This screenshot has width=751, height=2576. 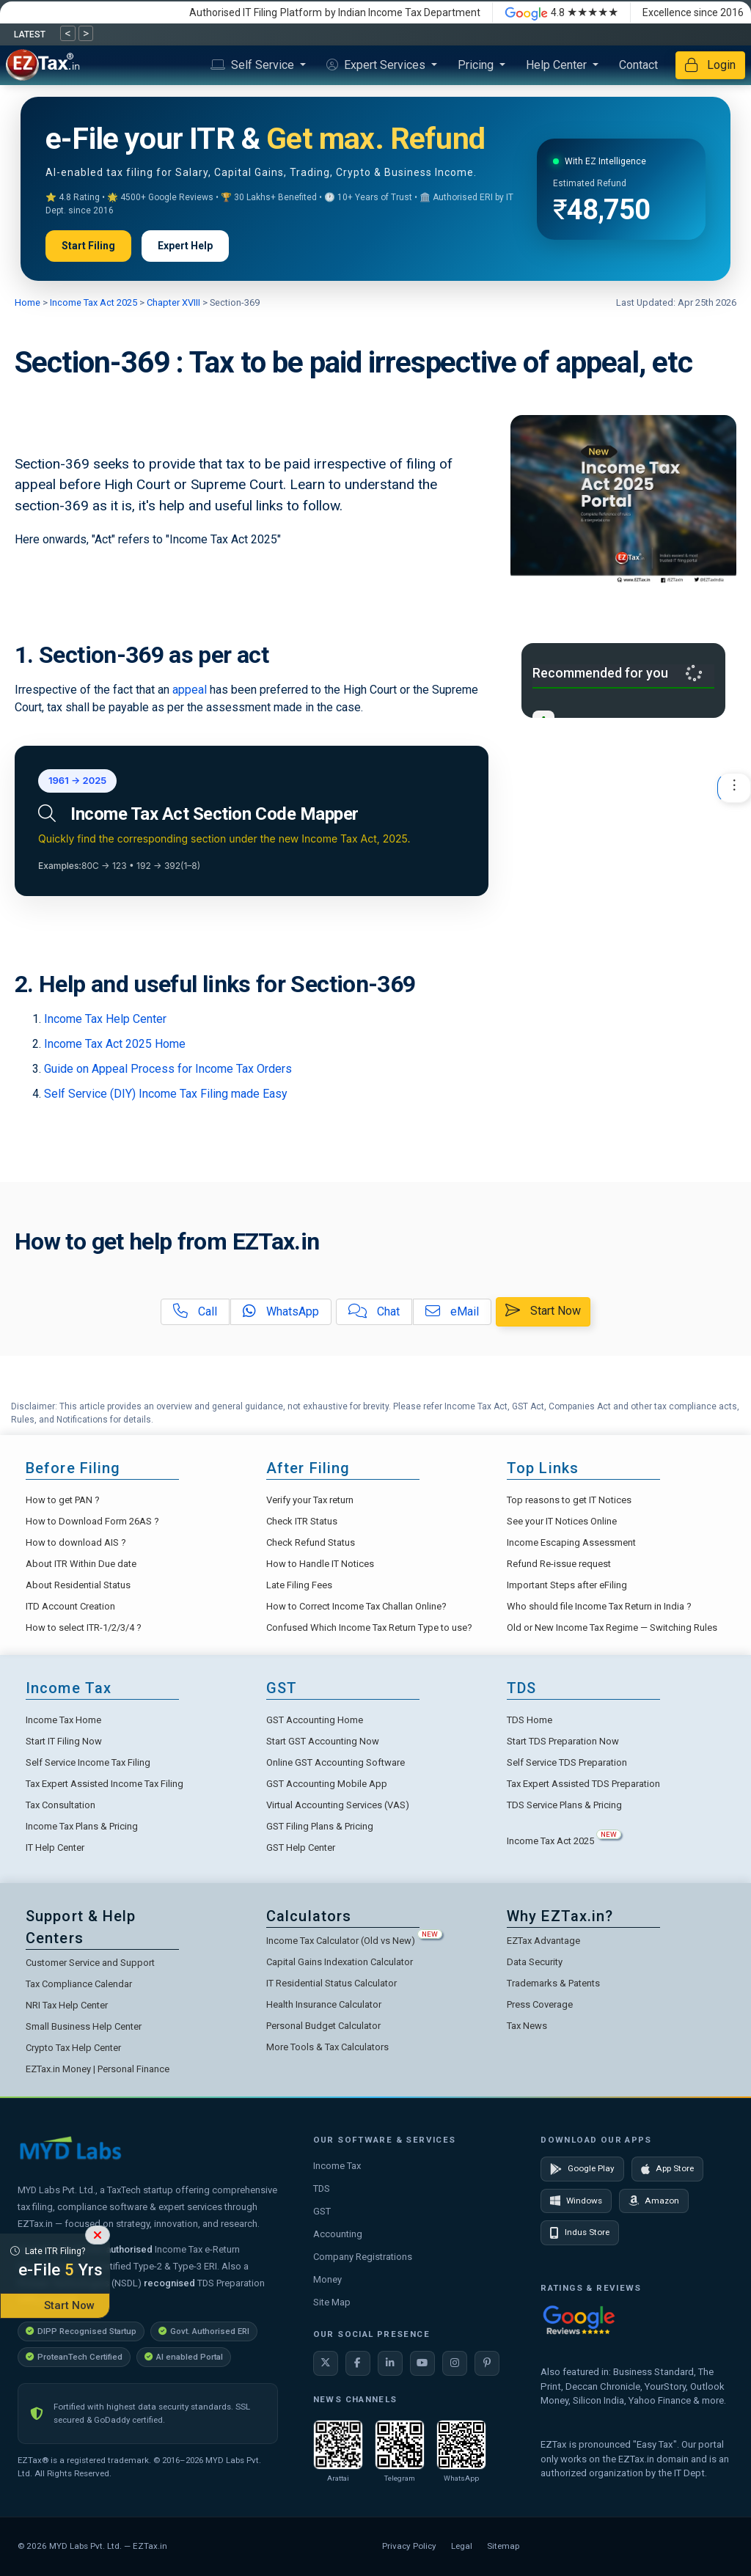 What do you see at coordinates (540, 2004) in the screenshot?
I see `Press Coverage` at bounding box center [540, 2004].